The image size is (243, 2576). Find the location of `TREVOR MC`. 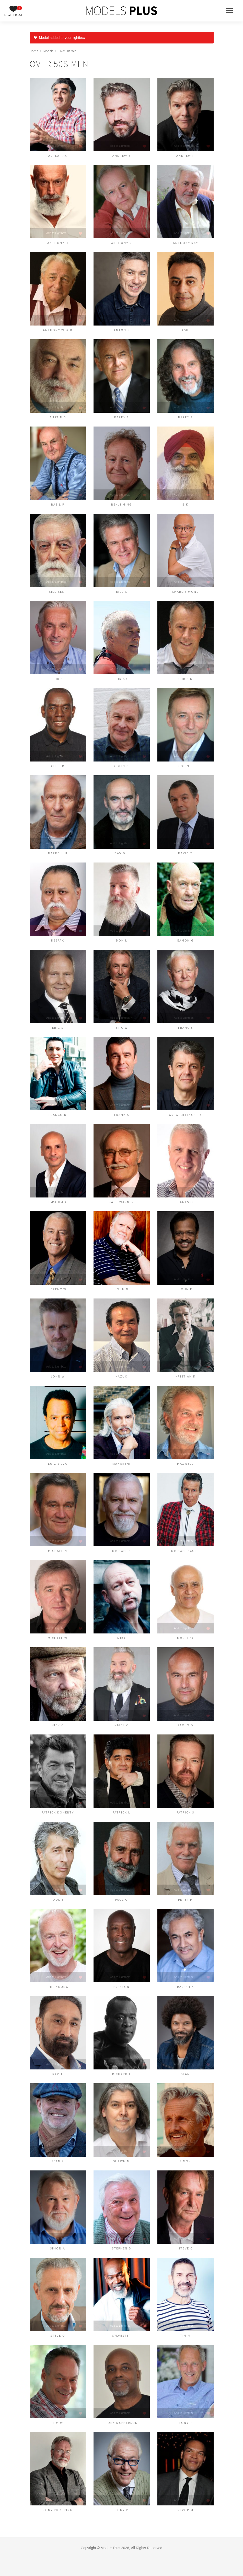

TREVOR MC is located at coordinates (185, 2526).